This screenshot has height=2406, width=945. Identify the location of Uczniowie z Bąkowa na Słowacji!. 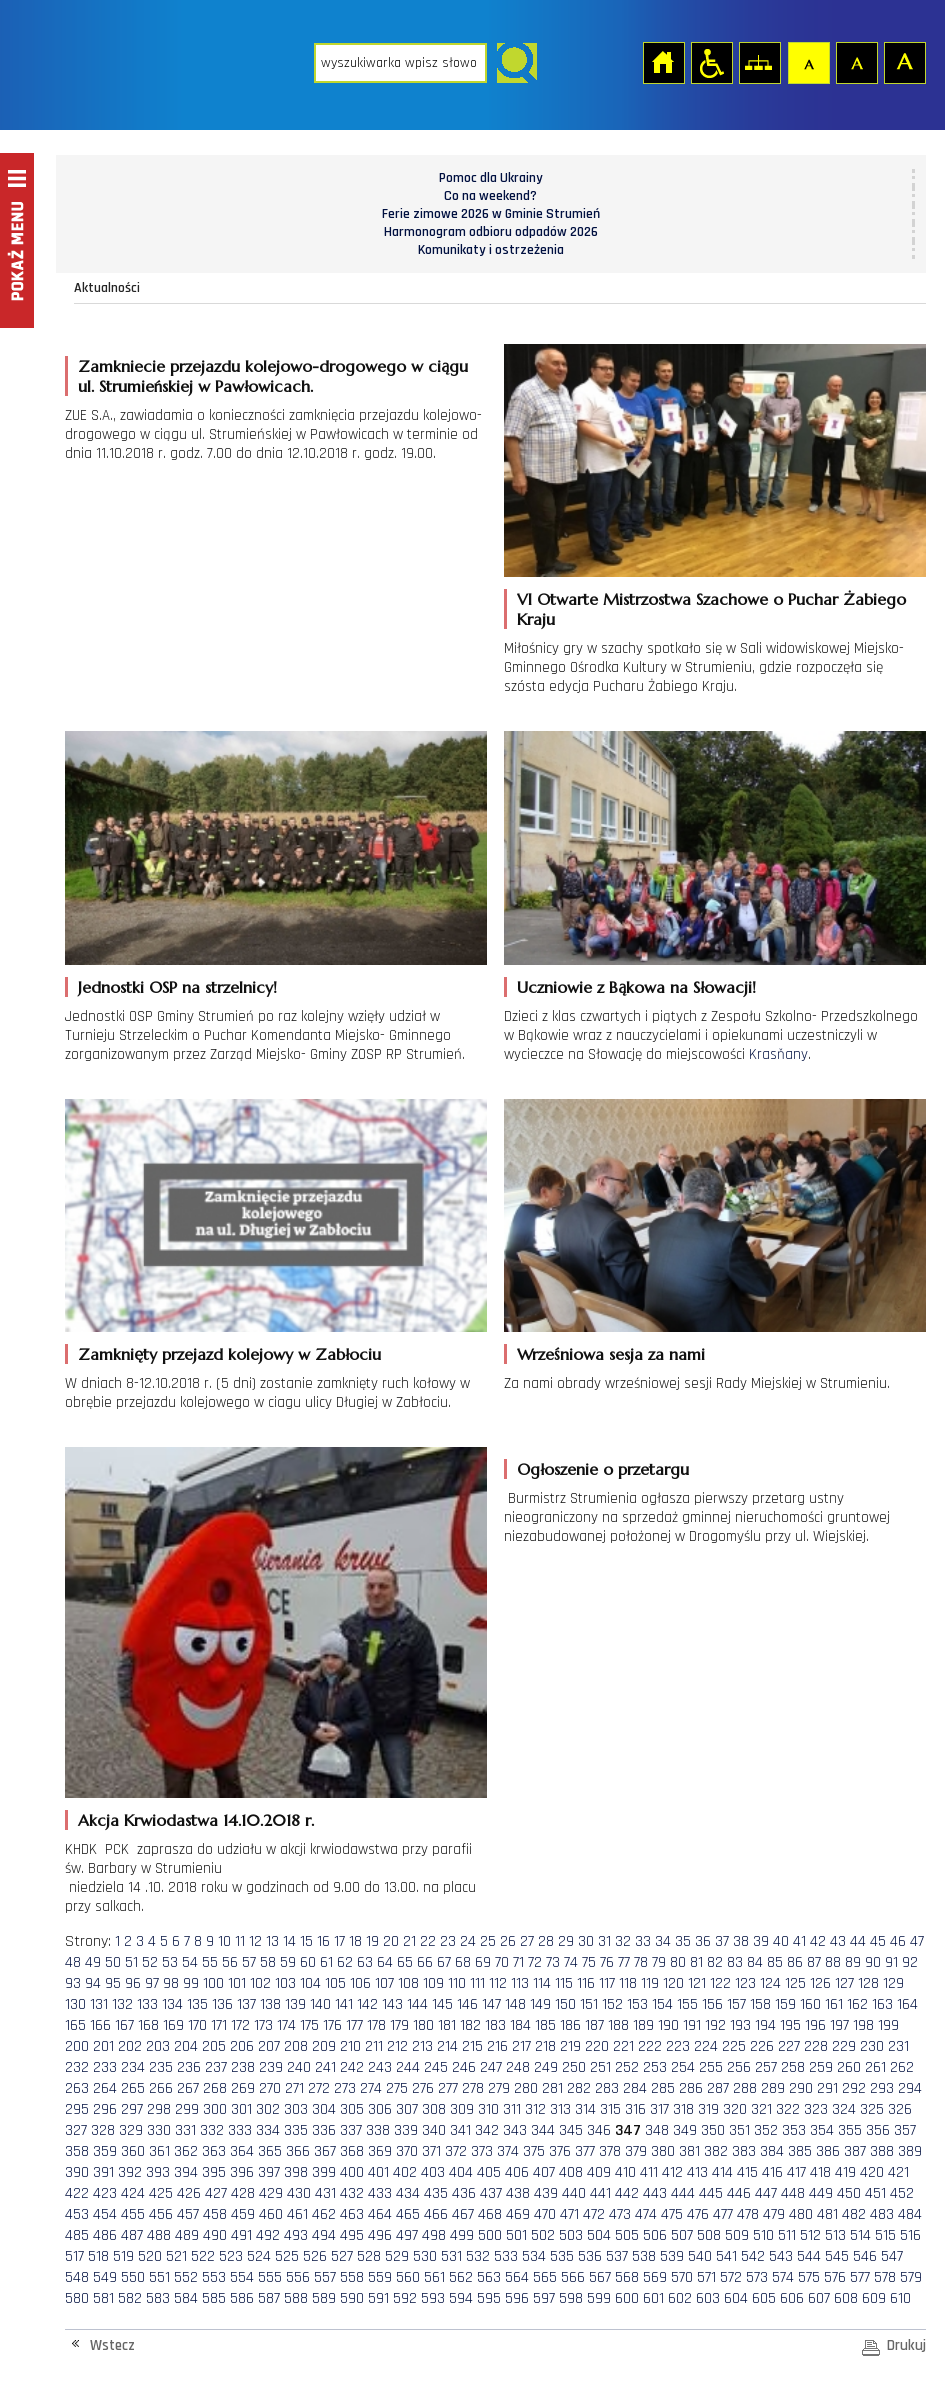
(636, 987).